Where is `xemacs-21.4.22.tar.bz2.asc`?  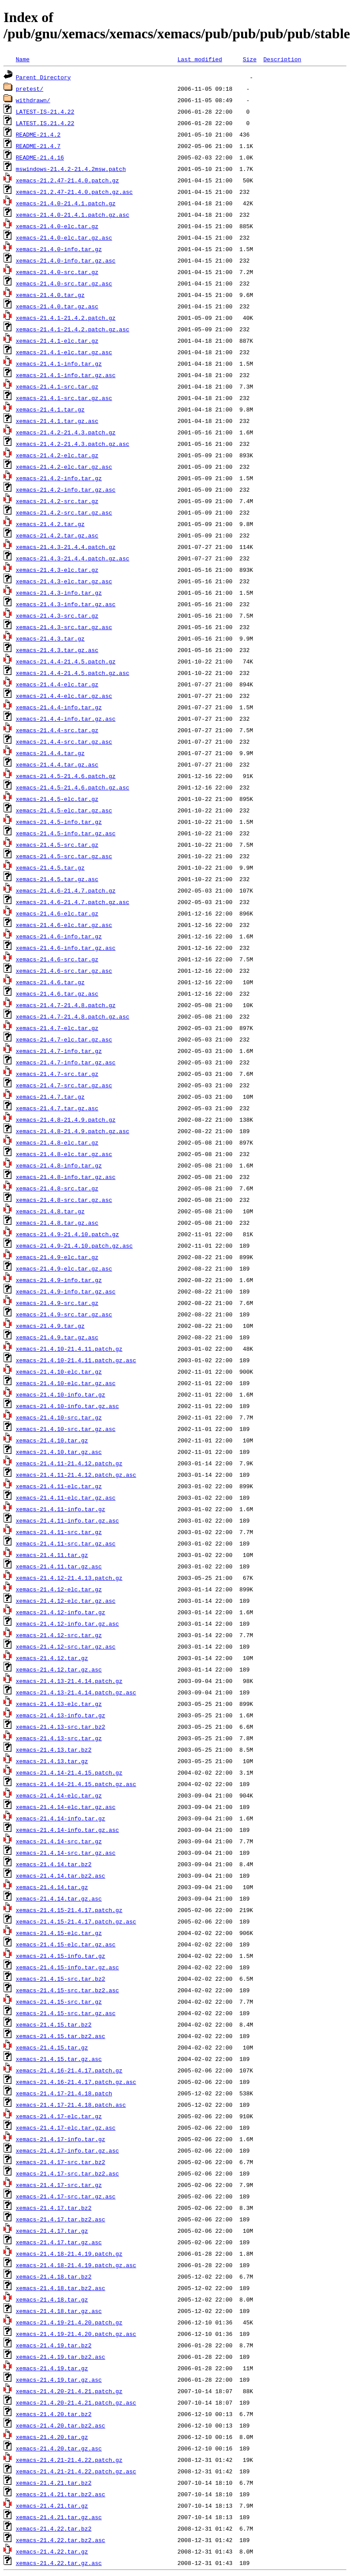
xemacs-21.4.22.tar.bz2.asc is located at coordinates (60, 2540).